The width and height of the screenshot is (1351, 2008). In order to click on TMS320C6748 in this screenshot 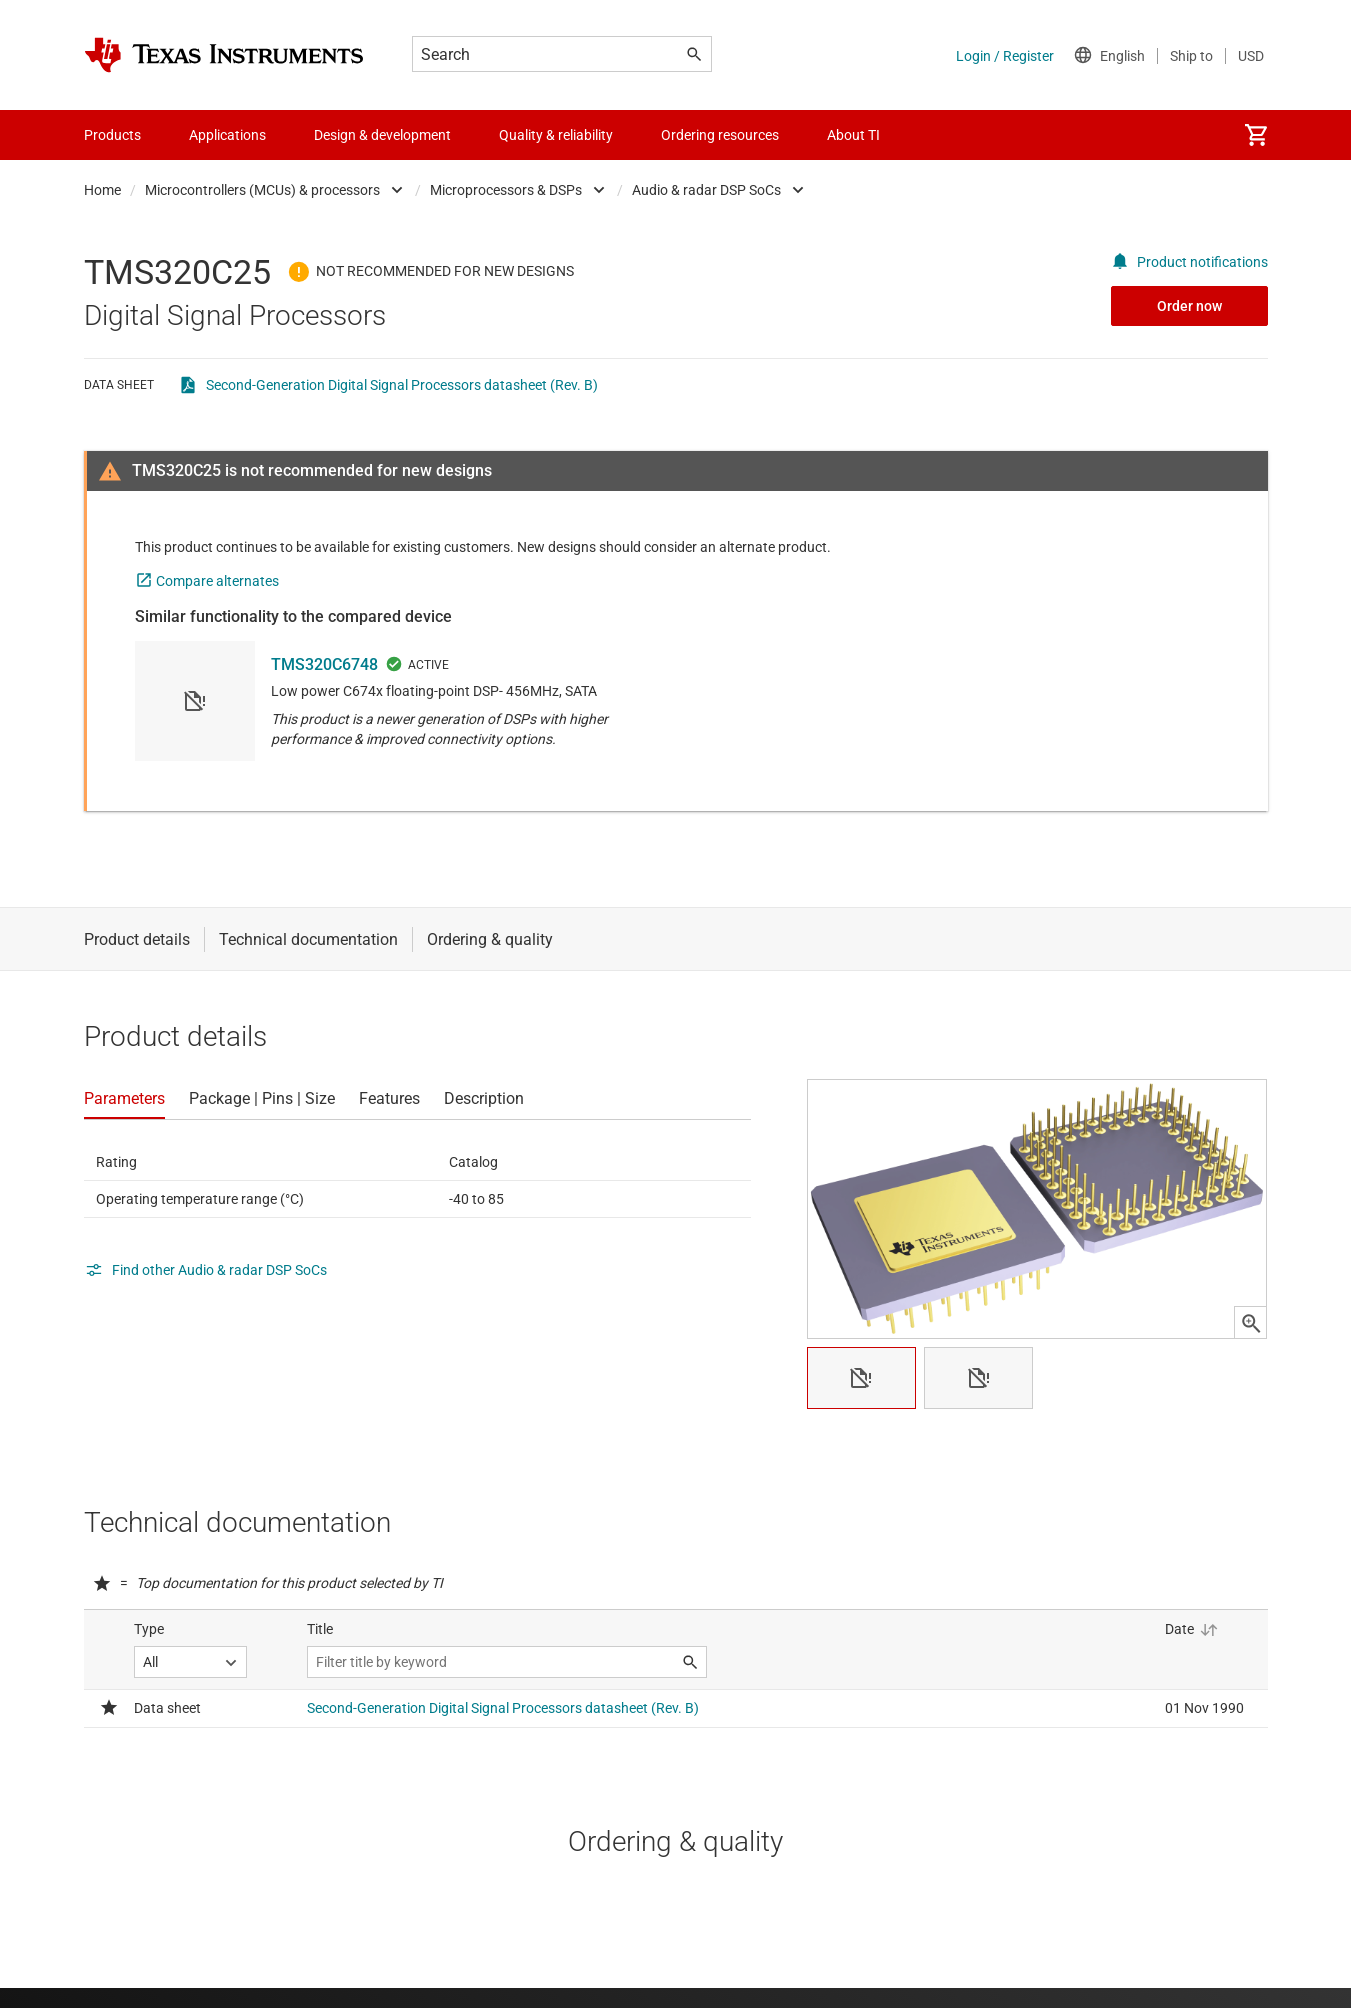, I will do `click(324, 664)`.